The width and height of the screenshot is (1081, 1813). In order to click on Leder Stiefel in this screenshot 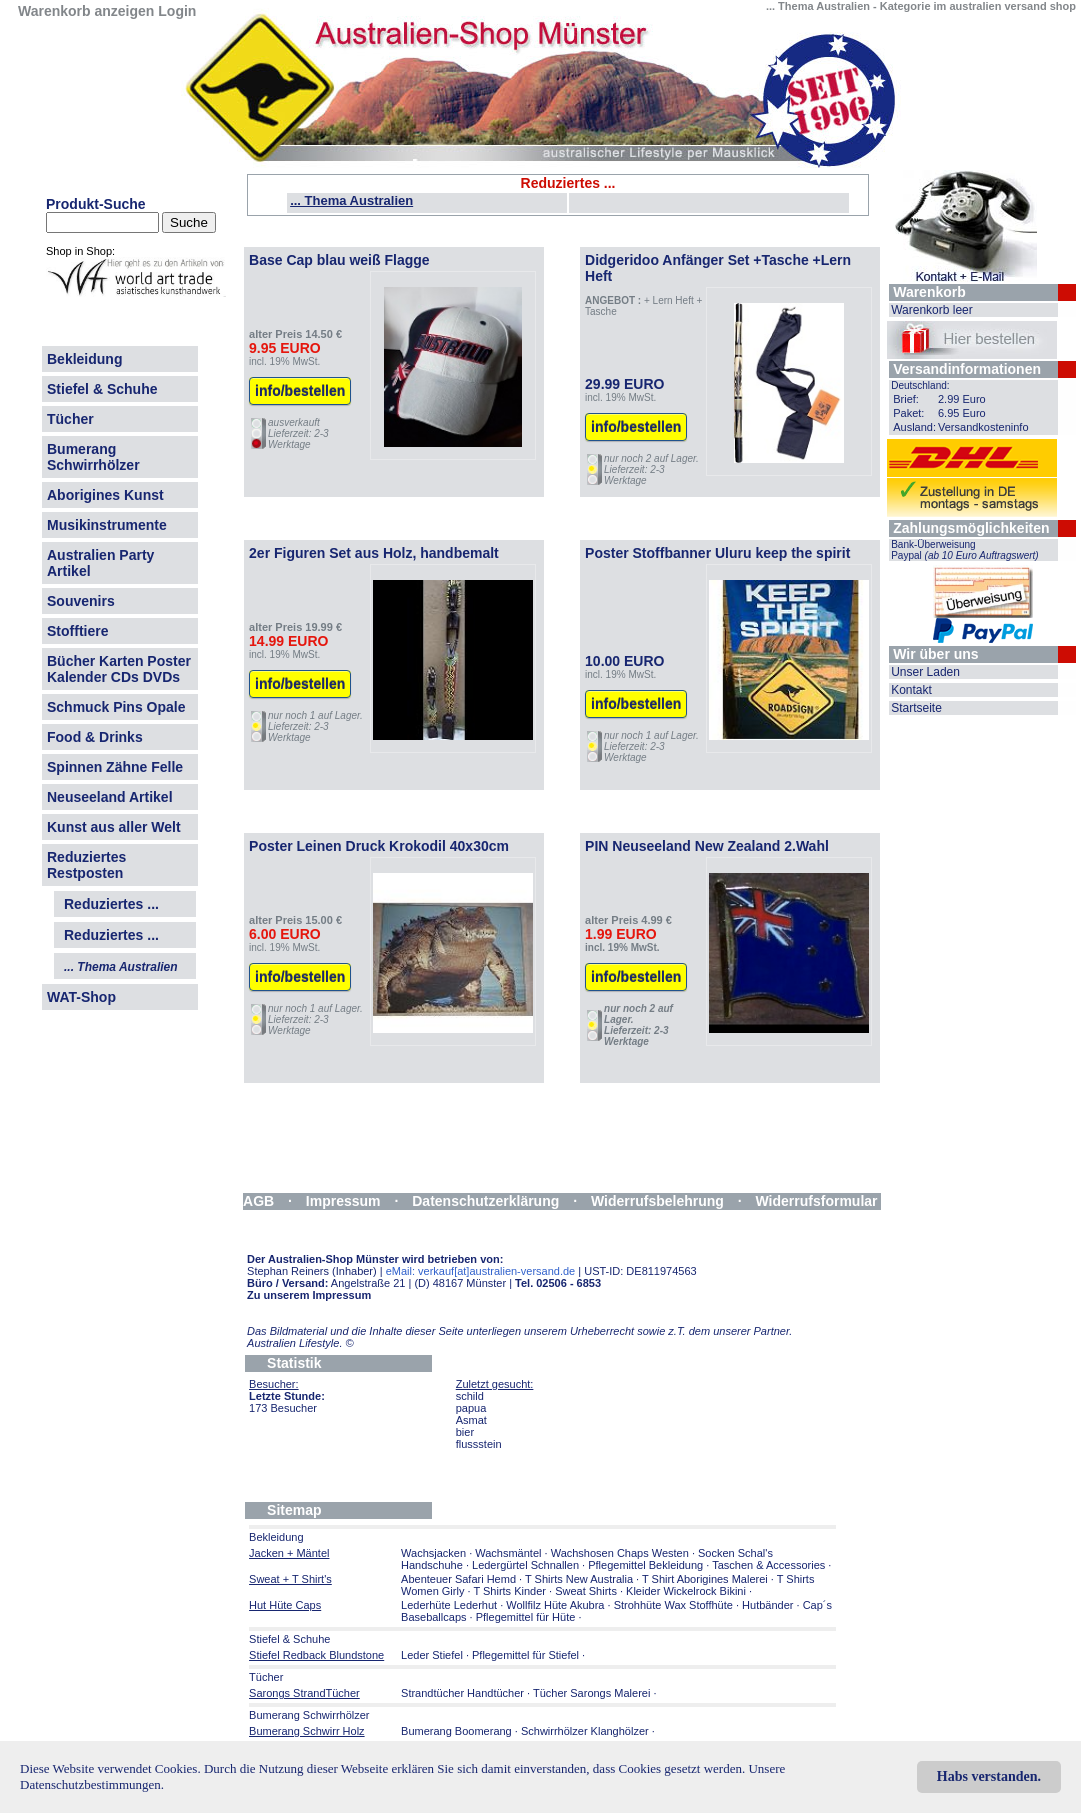, I will do `click(433, 1655)`.